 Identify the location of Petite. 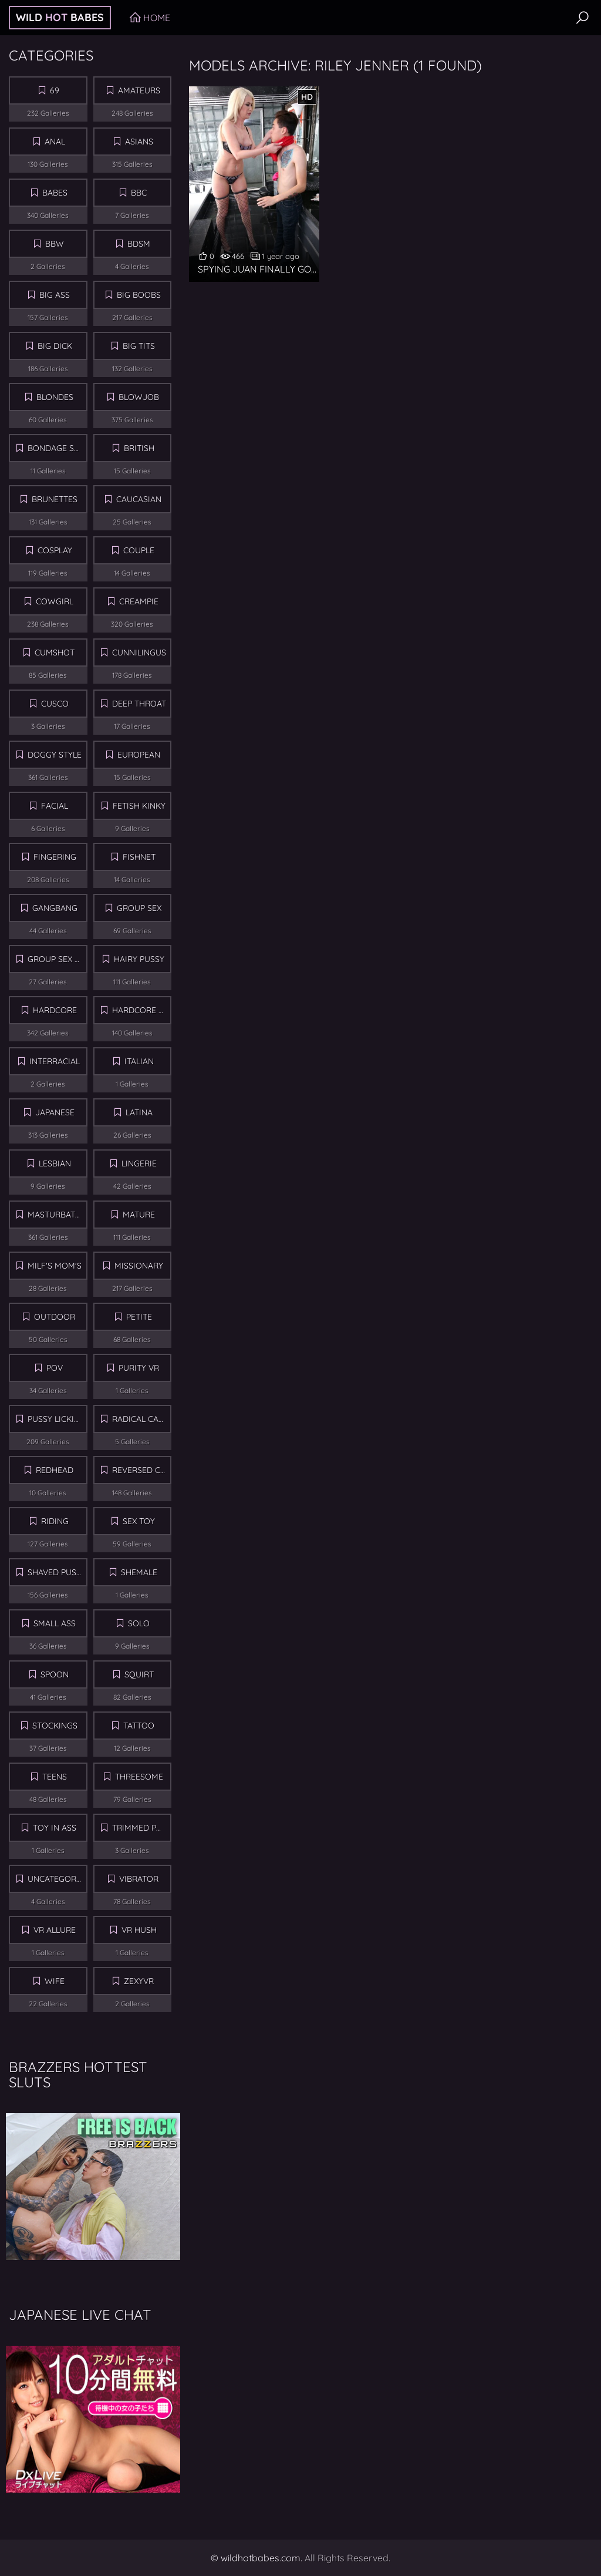
(139, 1316).